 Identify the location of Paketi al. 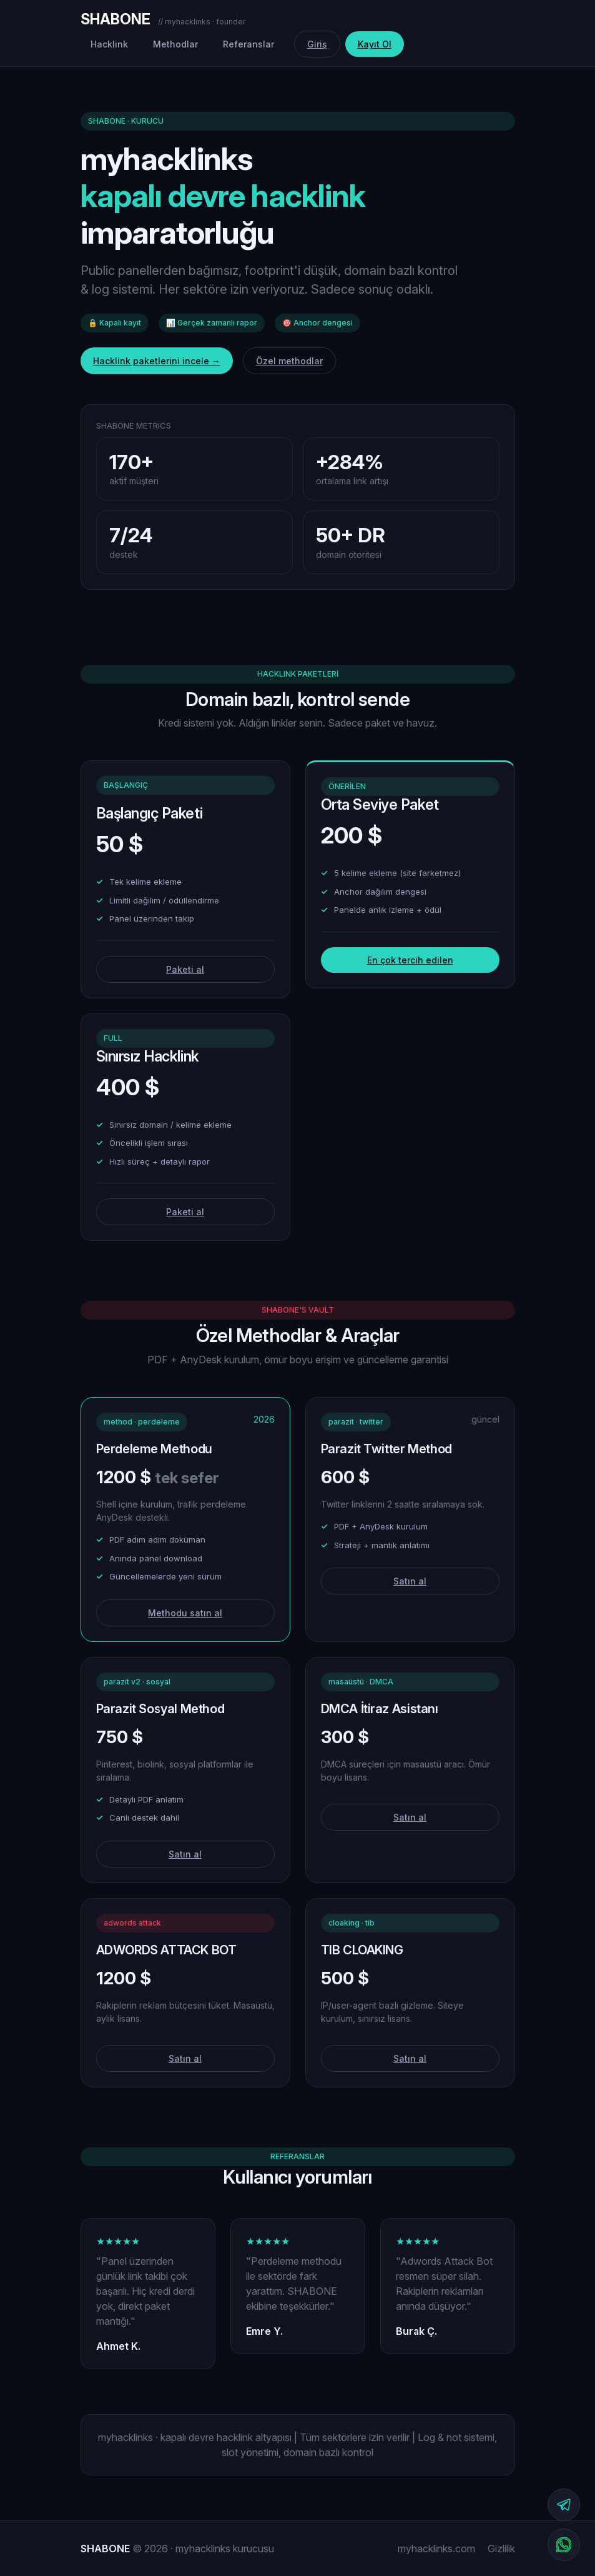
(185, 969).